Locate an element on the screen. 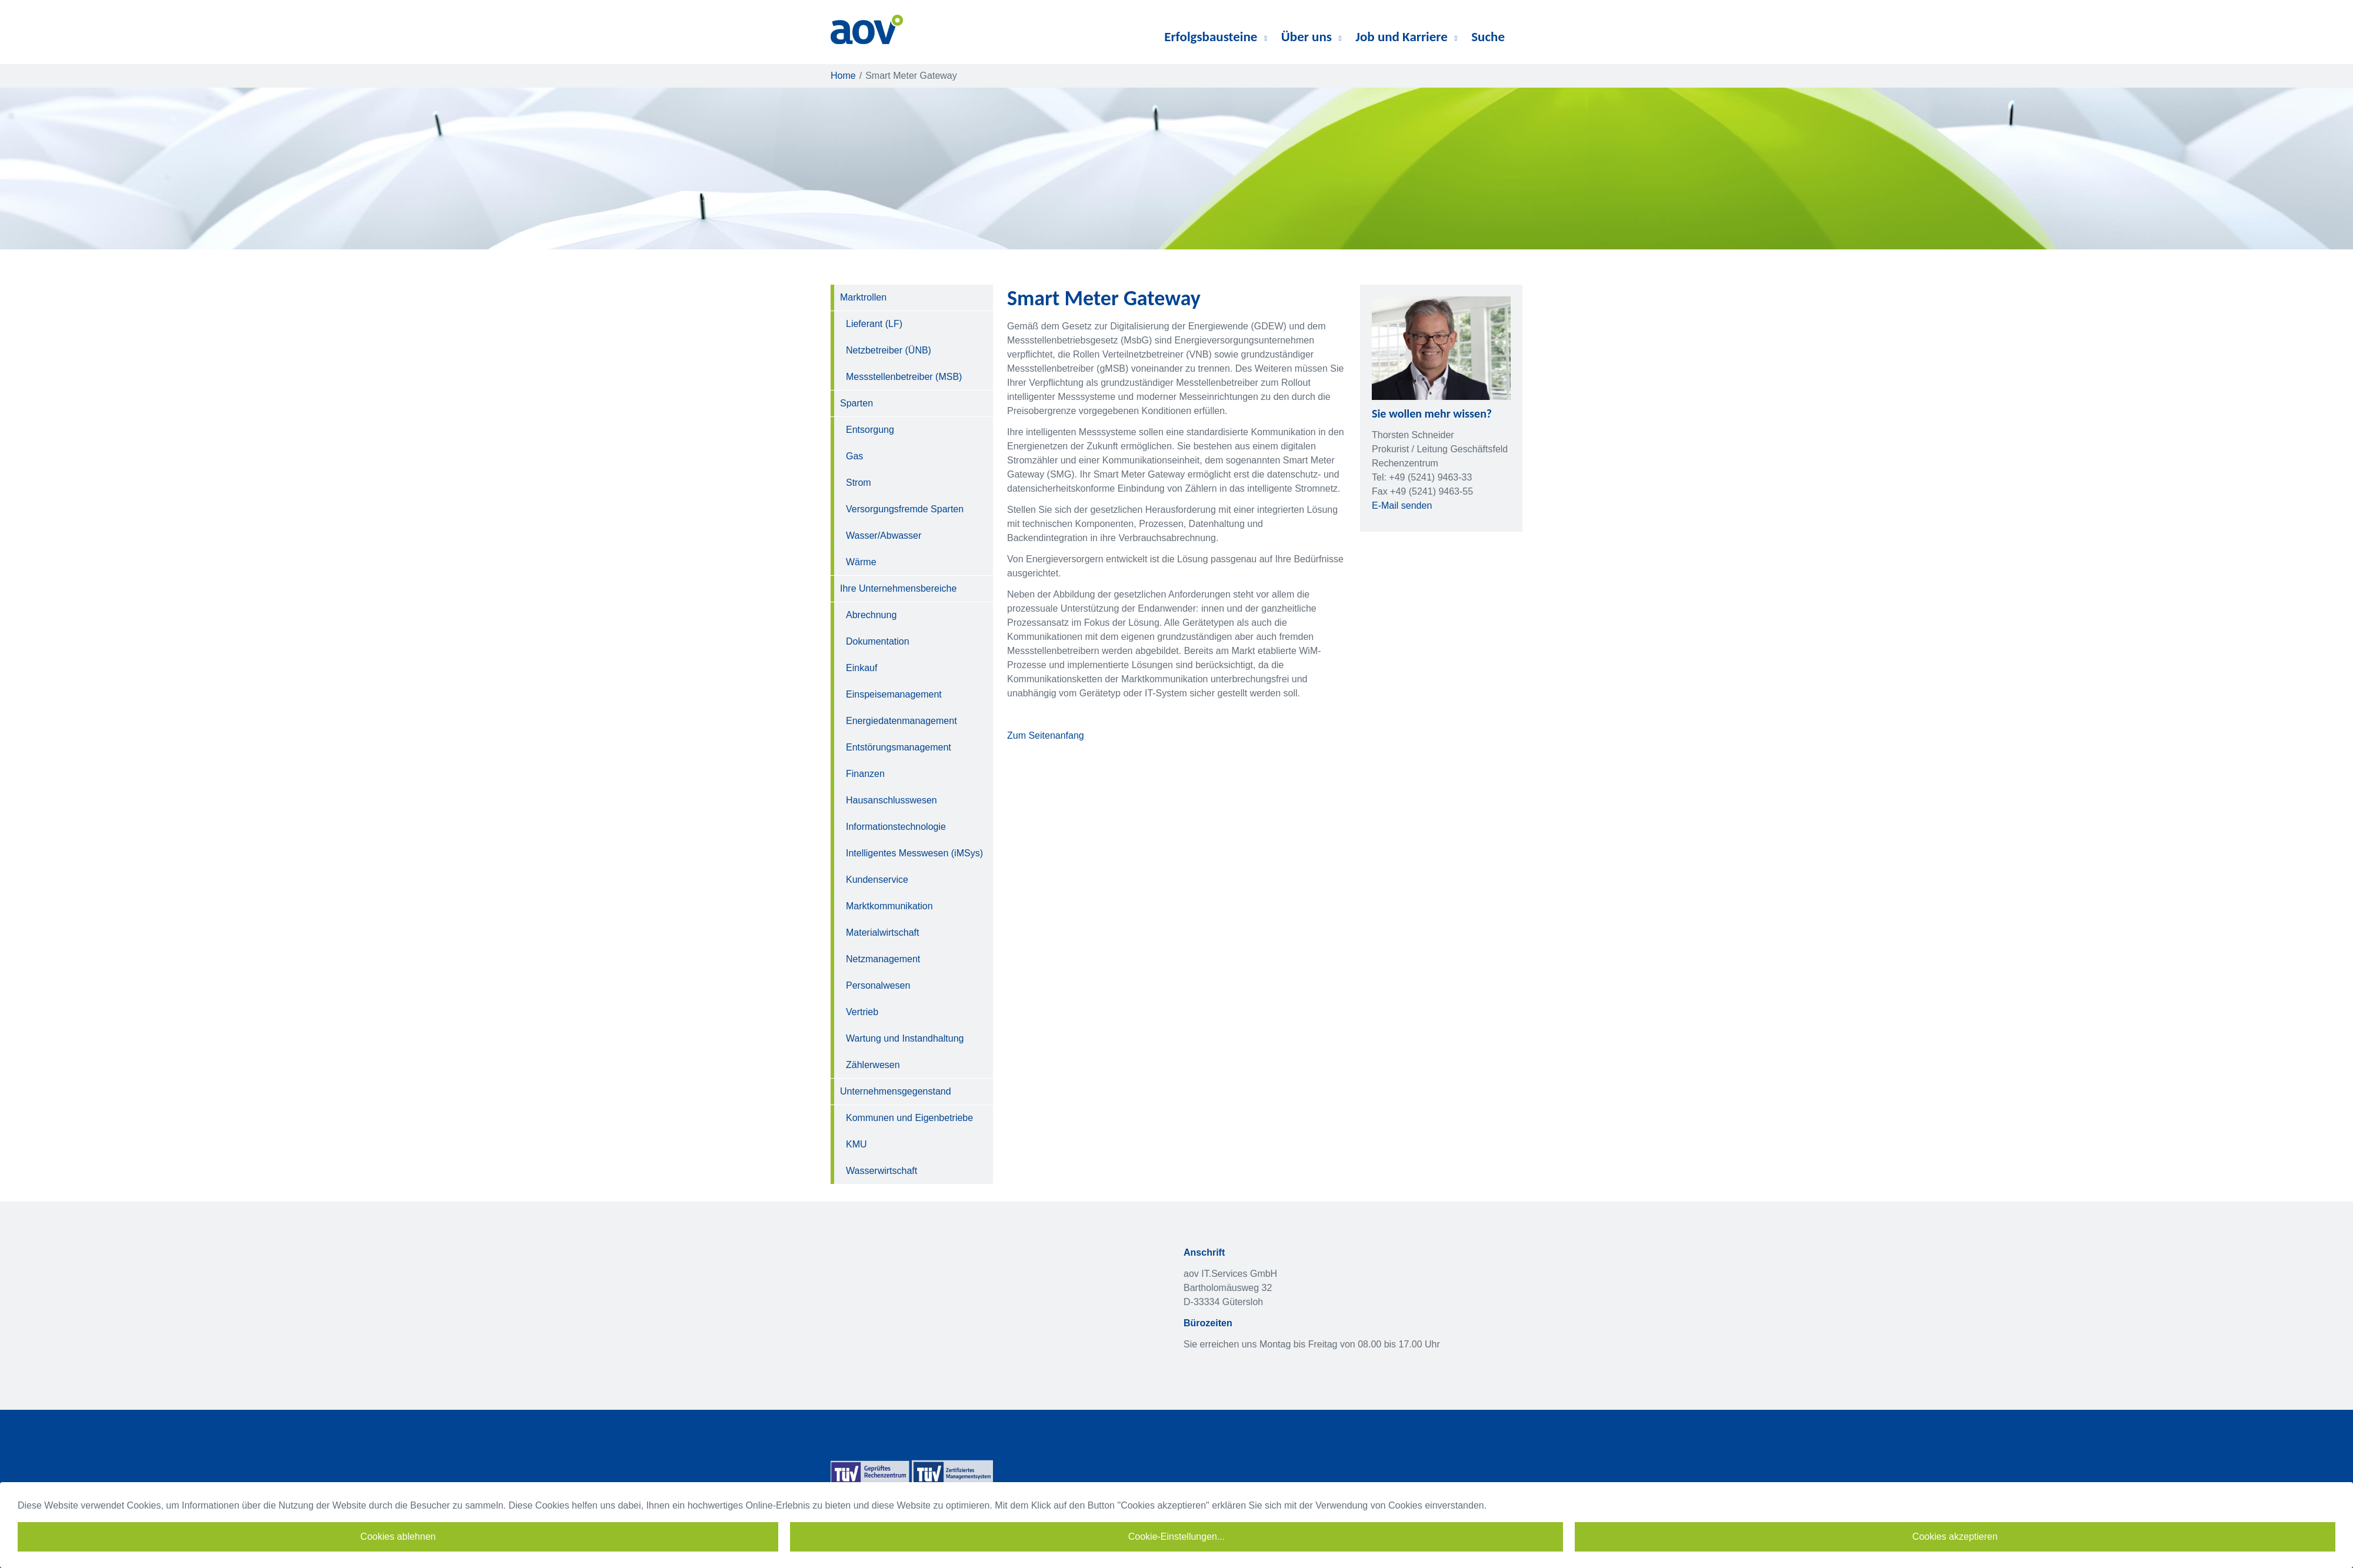  Abrechnung is located at coordinates (871, 615).